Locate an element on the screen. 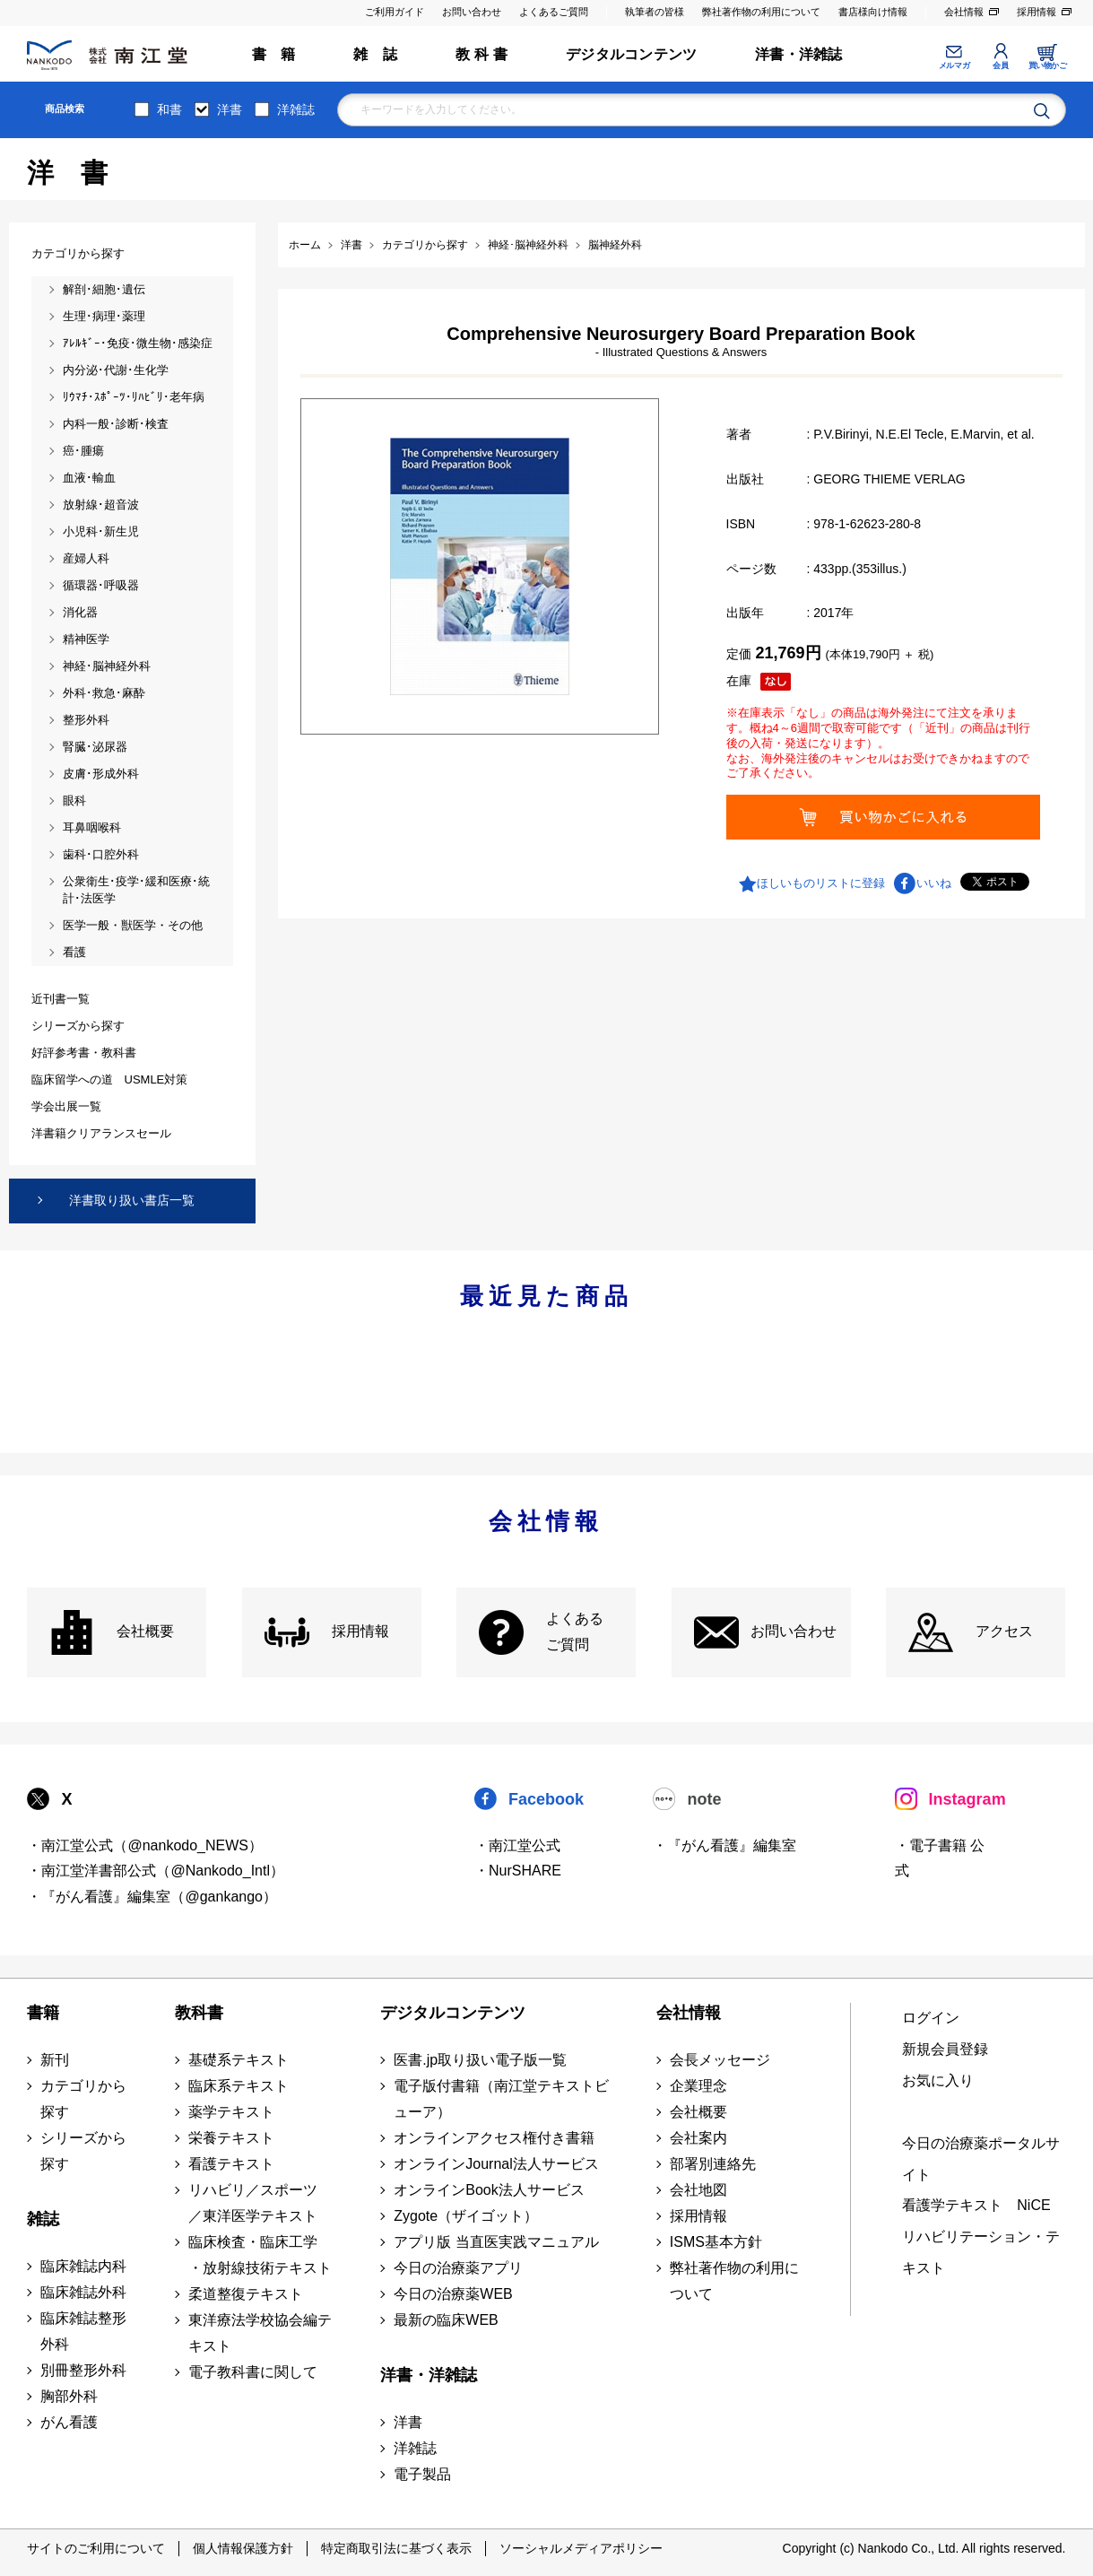 Image resolution: width=1093 pixels, height=2576 pixels. 雑誌 is located at coordinates (43, 2219).